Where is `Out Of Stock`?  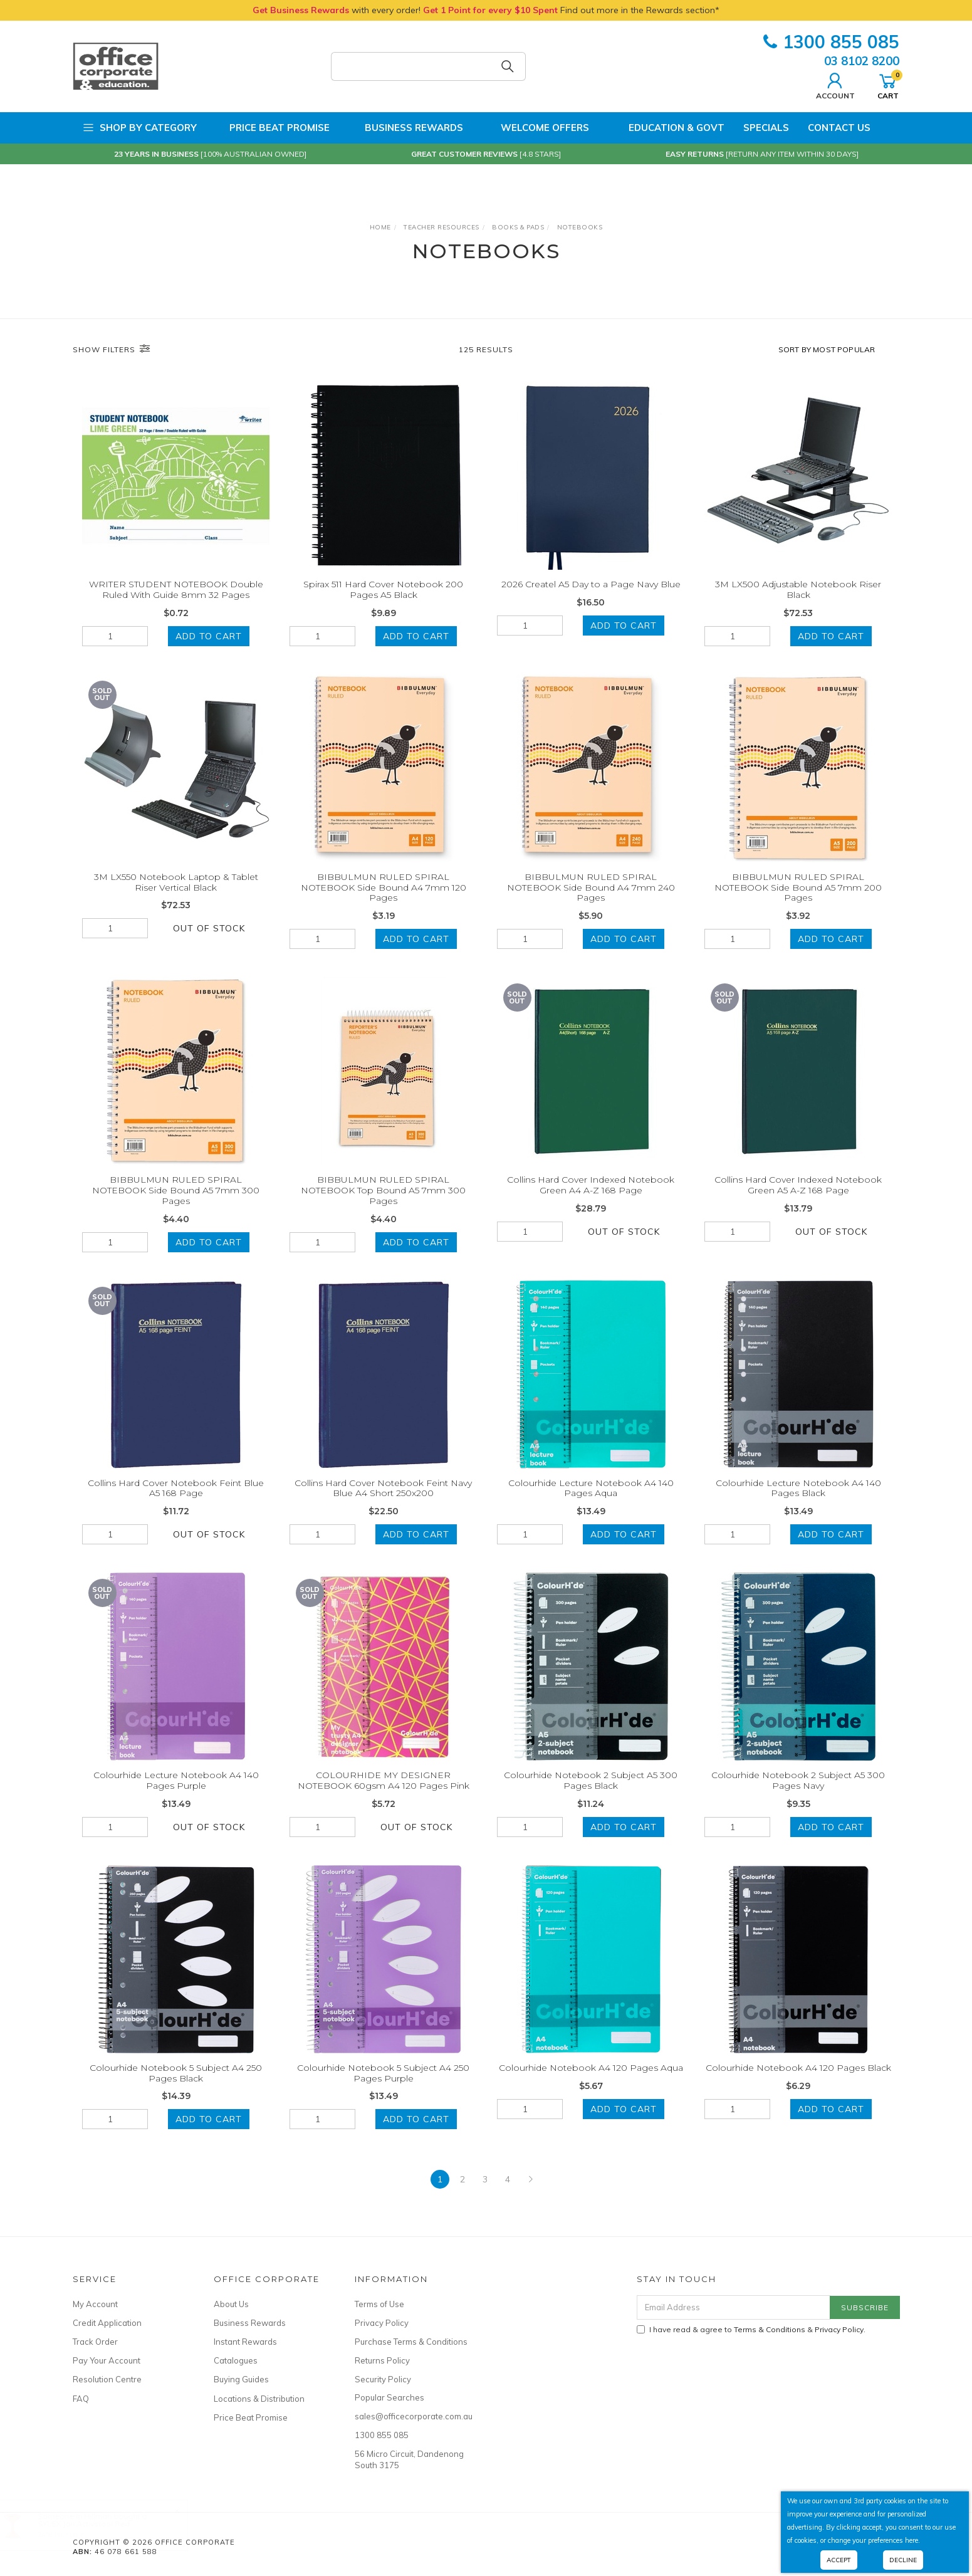 Out Of Stock is located at coordinates (209, 945).